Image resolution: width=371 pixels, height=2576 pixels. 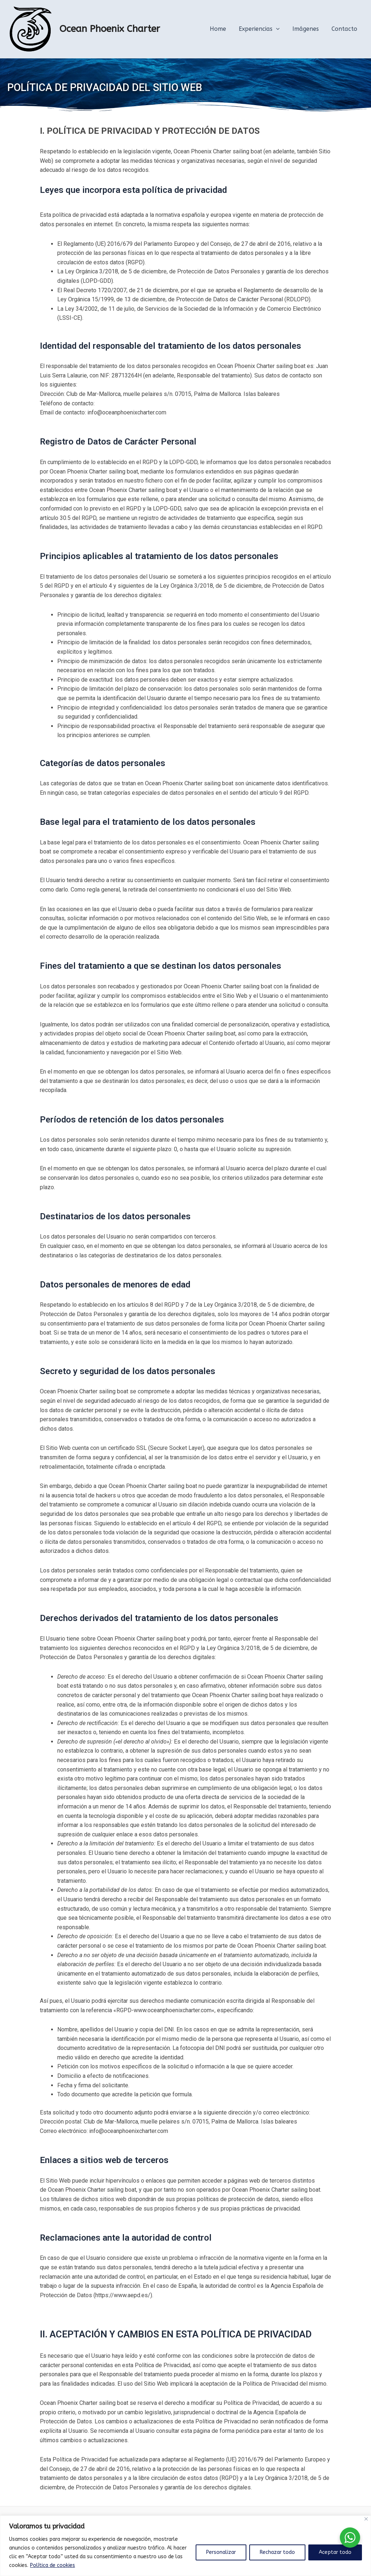 What do you see at coordinates (221, 2552) in the screenshot?
I see `Personalizar` at bounding box center [221, 2552].